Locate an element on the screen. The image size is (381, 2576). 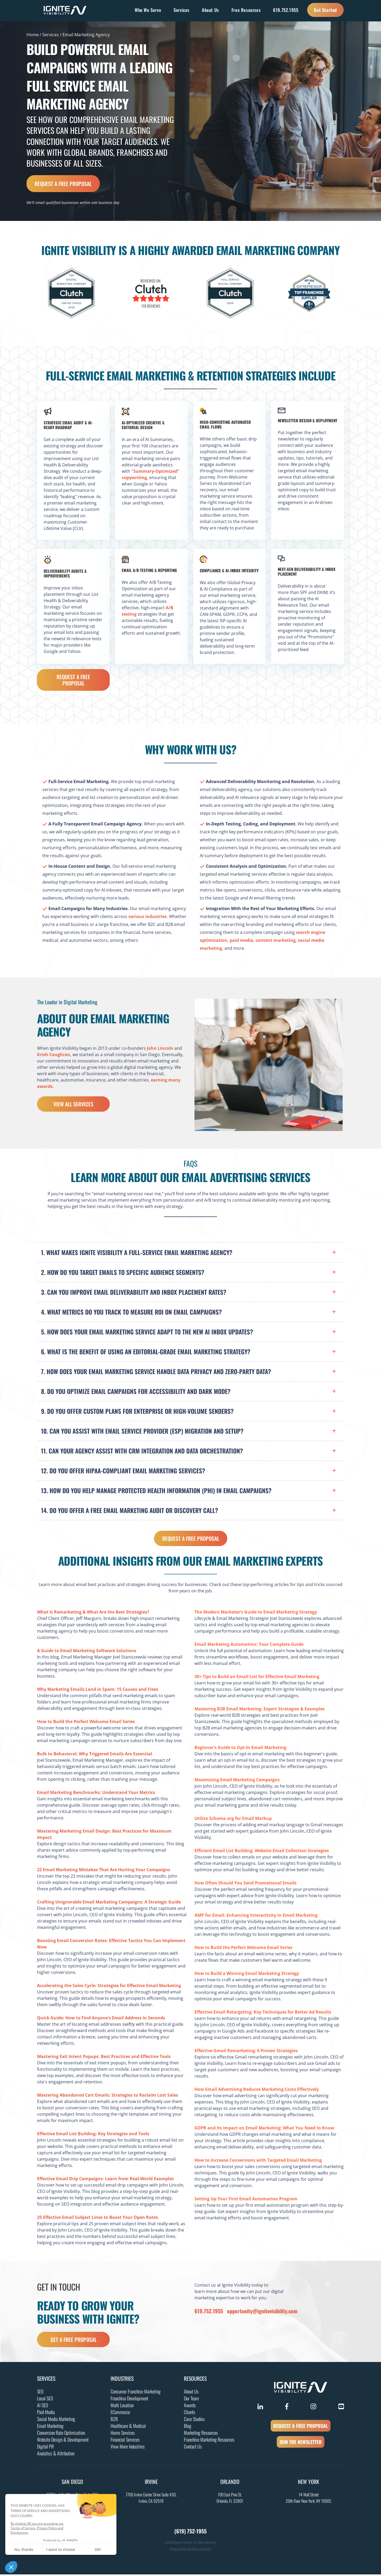
Marketing Resources is located at coordinates (201, 2434).